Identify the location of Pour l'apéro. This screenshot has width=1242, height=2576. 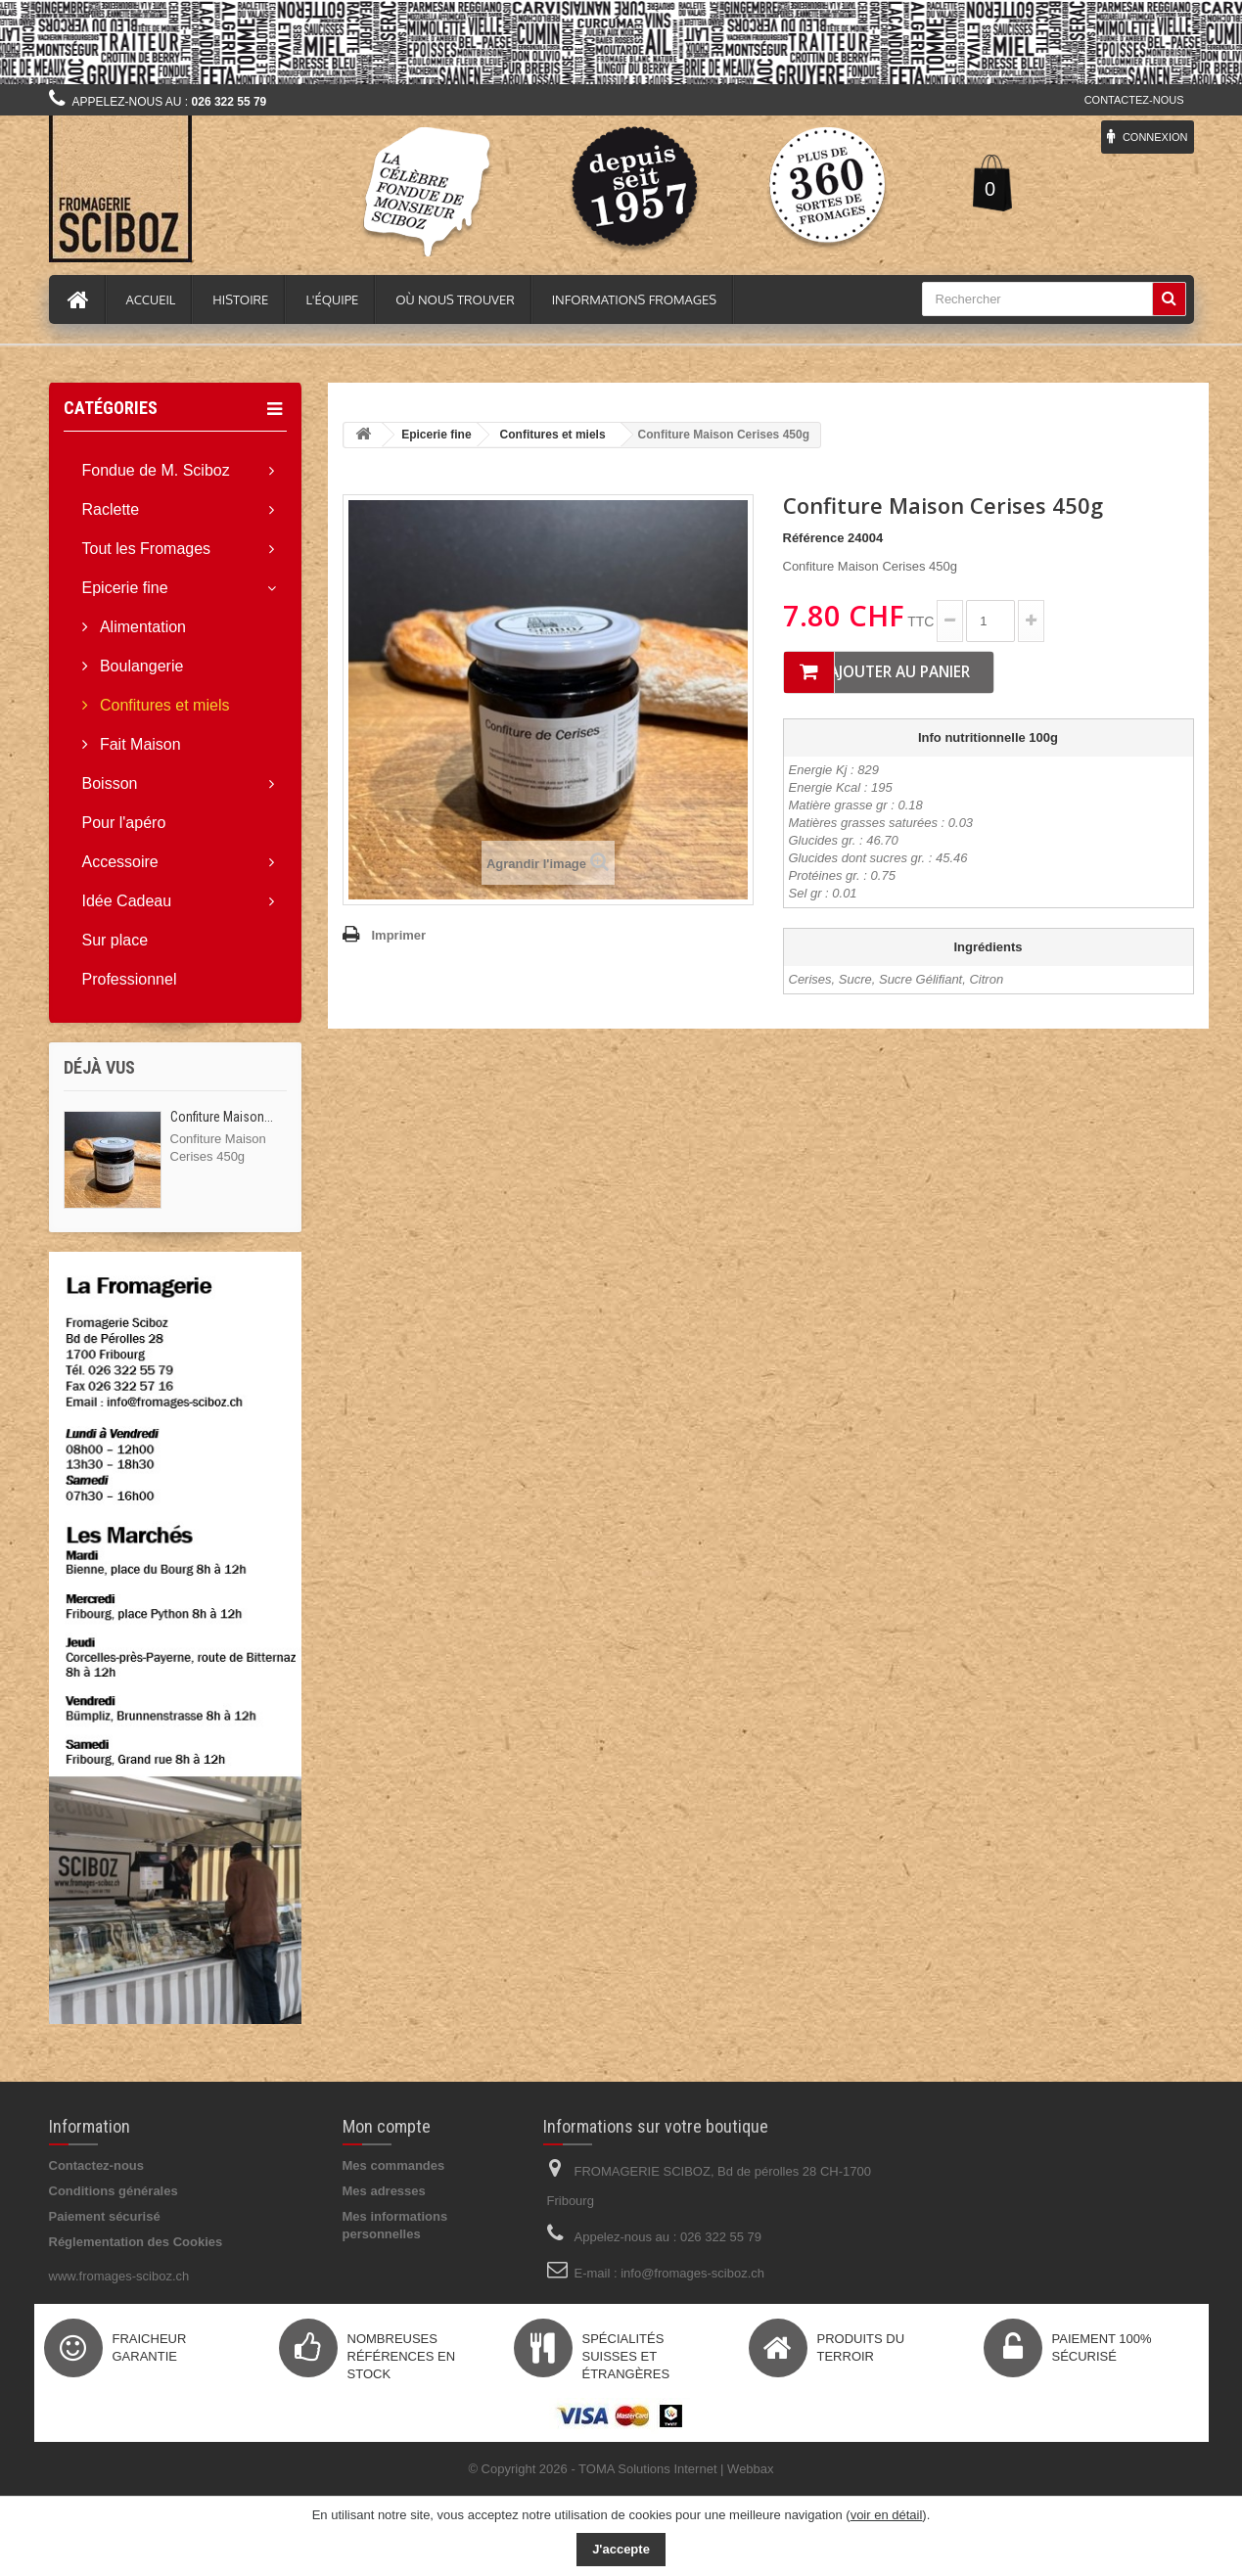
(124, 822).